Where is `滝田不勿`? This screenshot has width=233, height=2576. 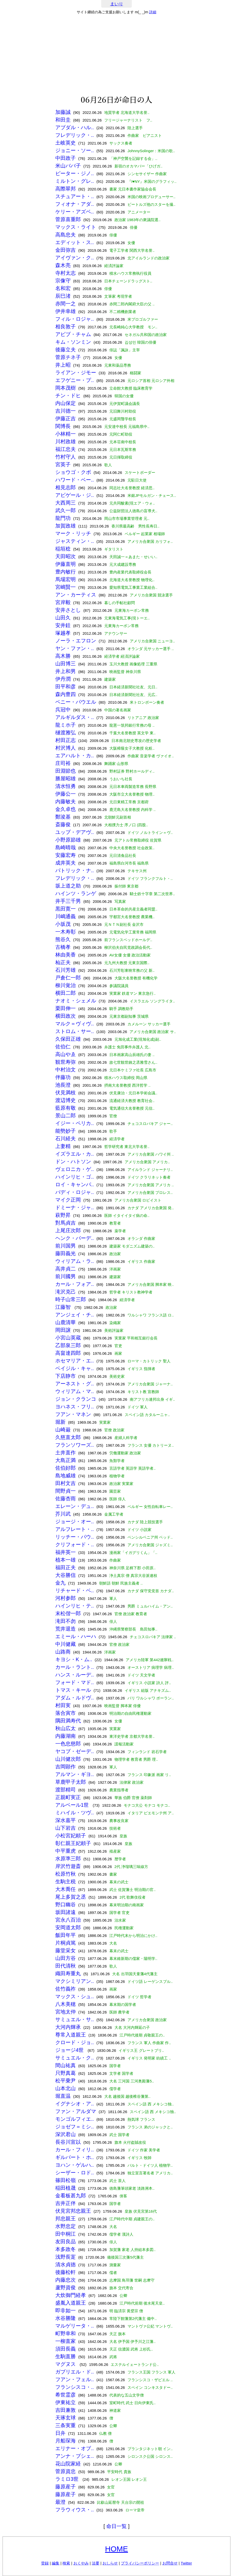 滝田不勿 is located at coordinates (65, 1621).